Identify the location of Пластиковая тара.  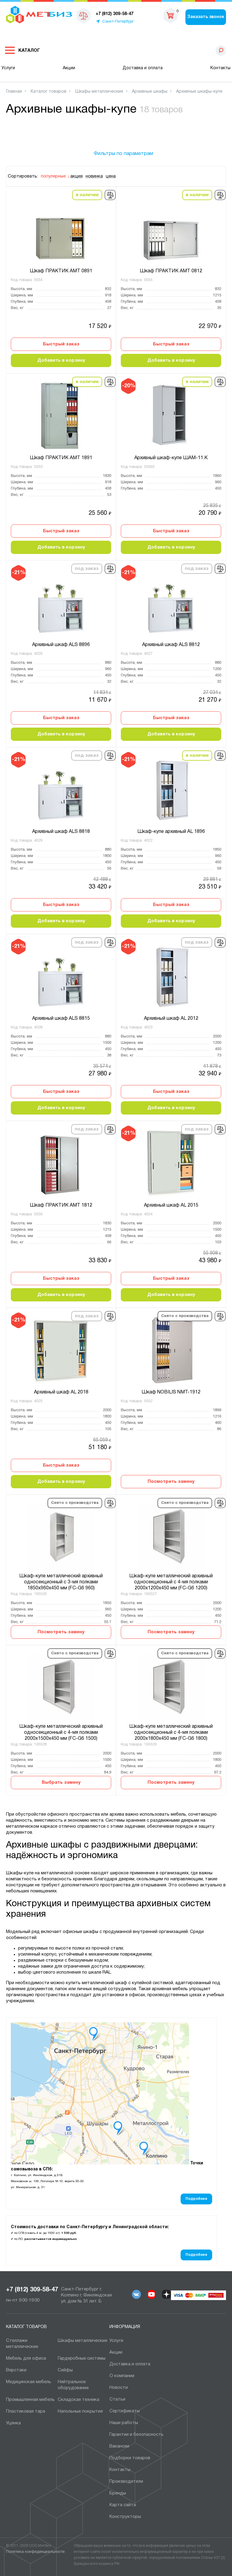
(25, 2411).